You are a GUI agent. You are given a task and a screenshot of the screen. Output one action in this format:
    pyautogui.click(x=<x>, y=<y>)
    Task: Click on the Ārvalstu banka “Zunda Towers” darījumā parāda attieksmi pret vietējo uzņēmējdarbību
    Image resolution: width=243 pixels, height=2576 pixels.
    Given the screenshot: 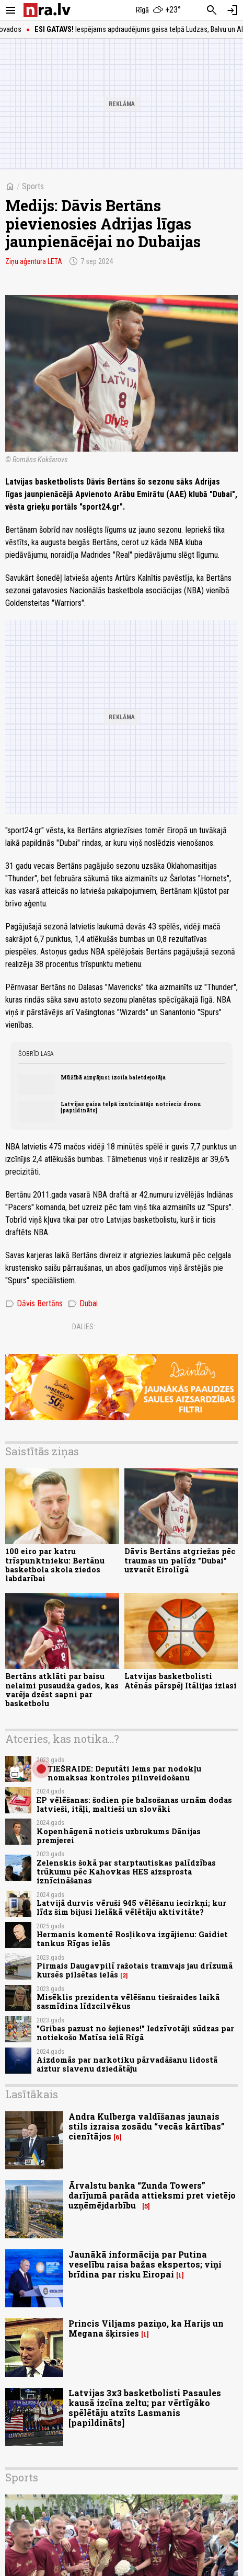 What is the action you would take?
    pyautogui.click(x=152, y=2195)
    